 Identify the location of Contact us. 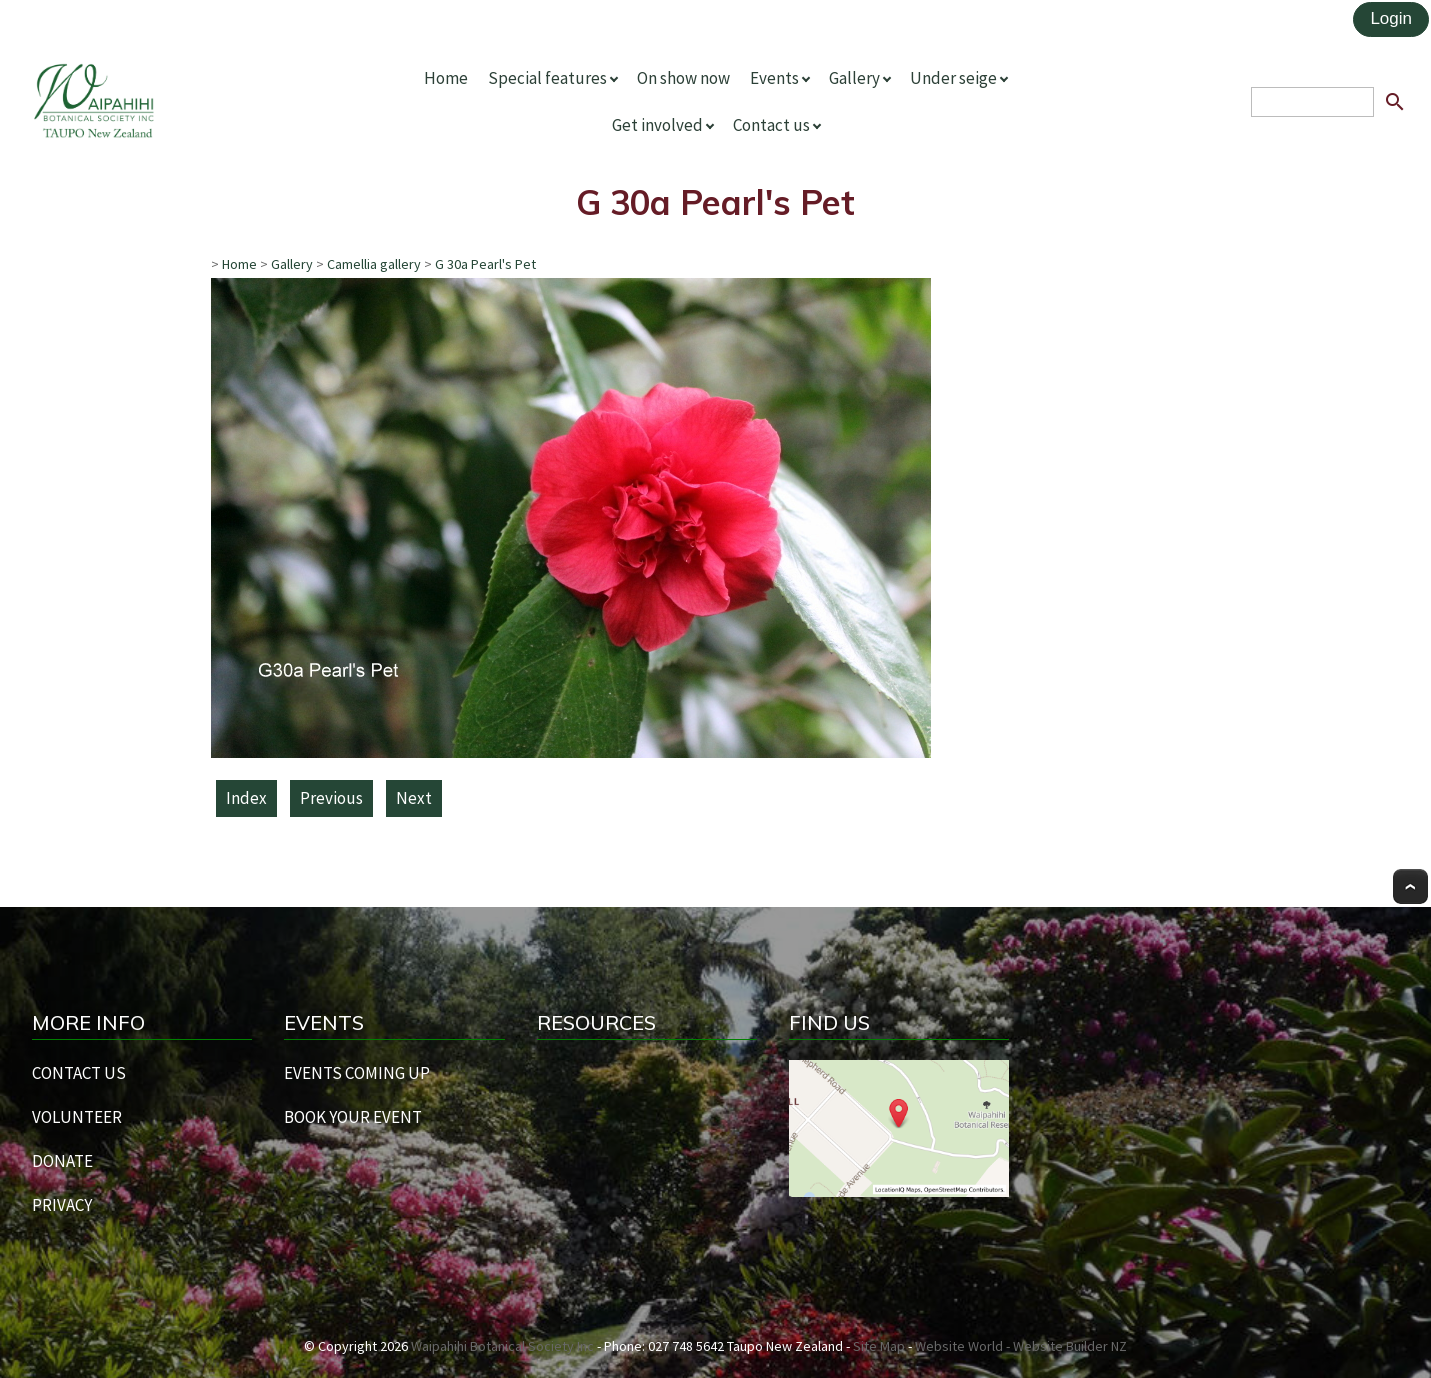
(771, 125).